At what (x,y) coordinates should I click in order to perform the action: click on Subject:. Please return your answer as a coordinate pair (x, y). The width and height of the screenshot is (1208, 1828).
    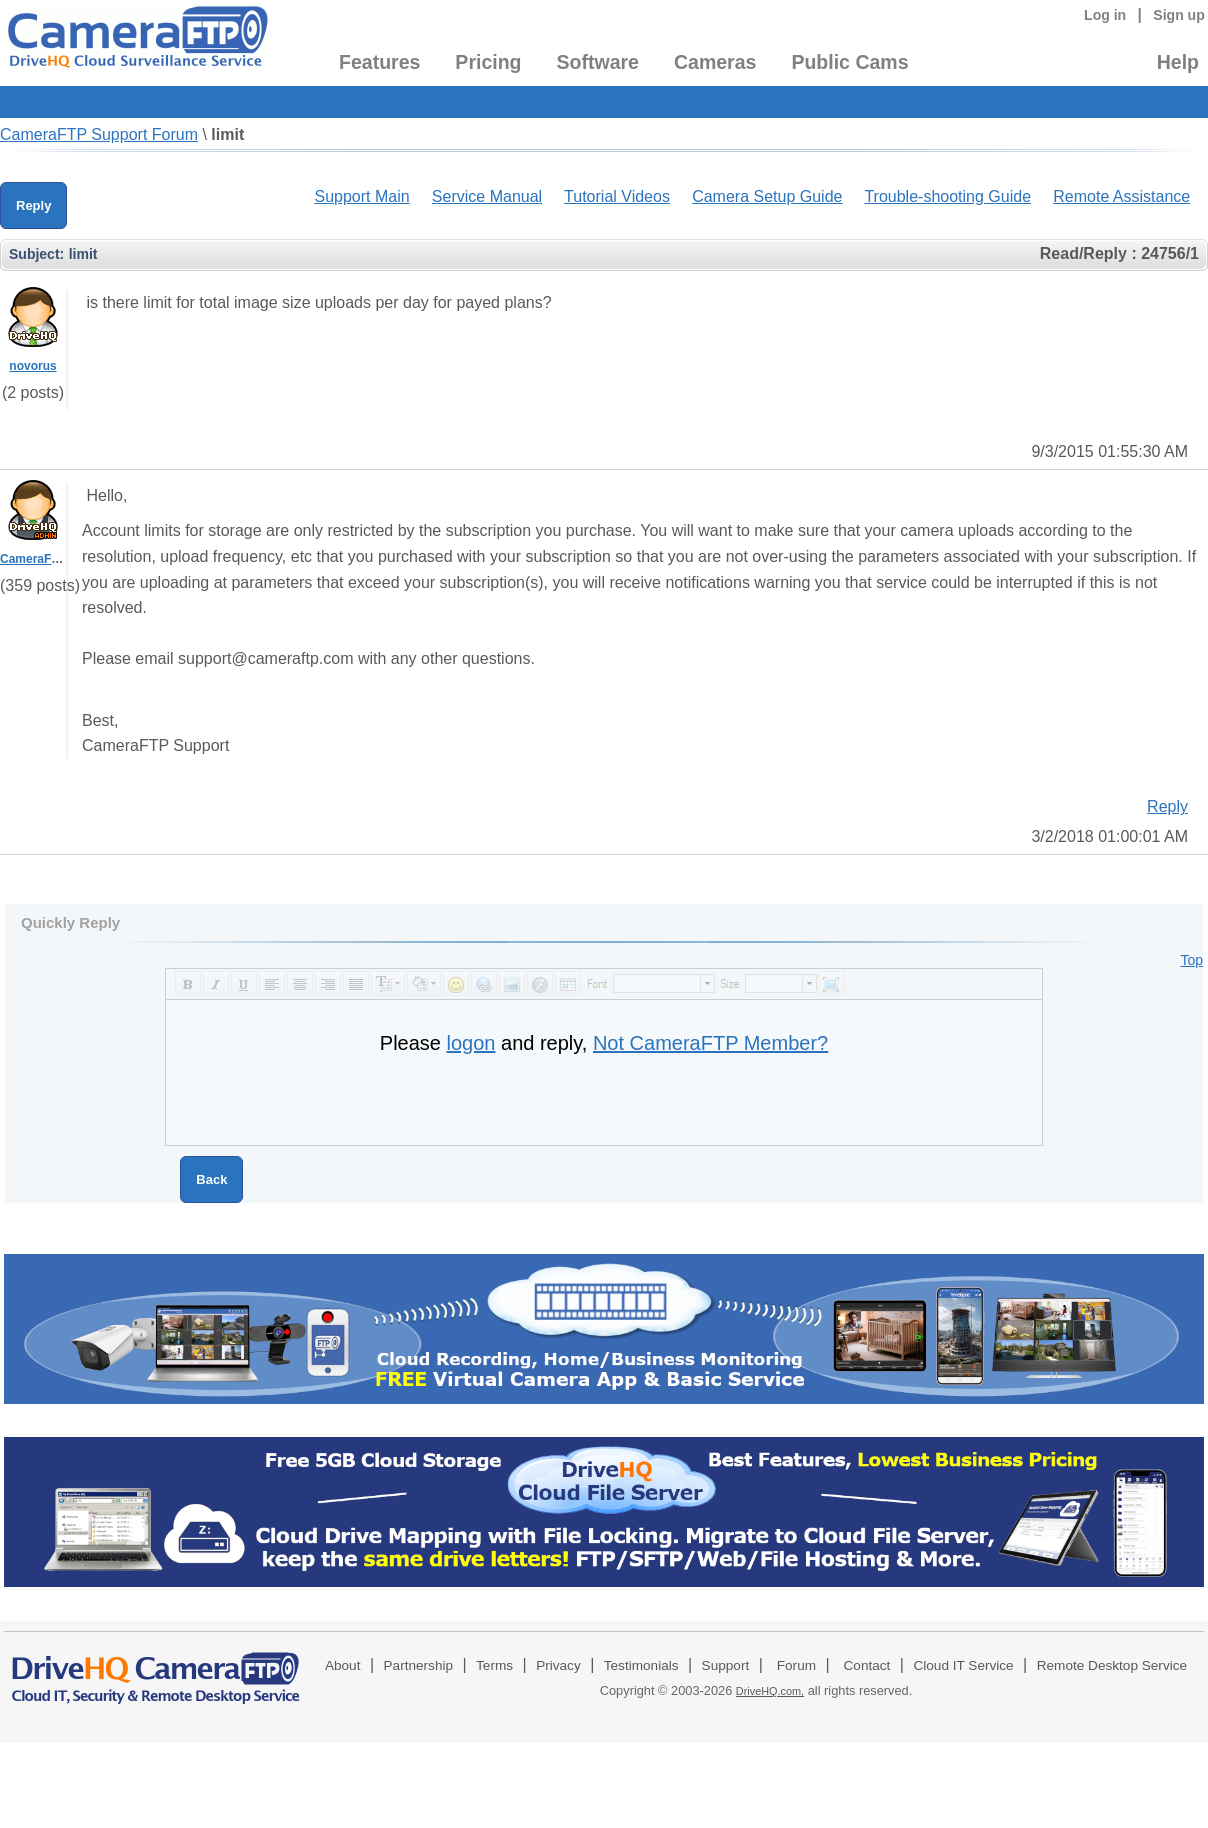
    Looking at the image, I should click on (36, 254).